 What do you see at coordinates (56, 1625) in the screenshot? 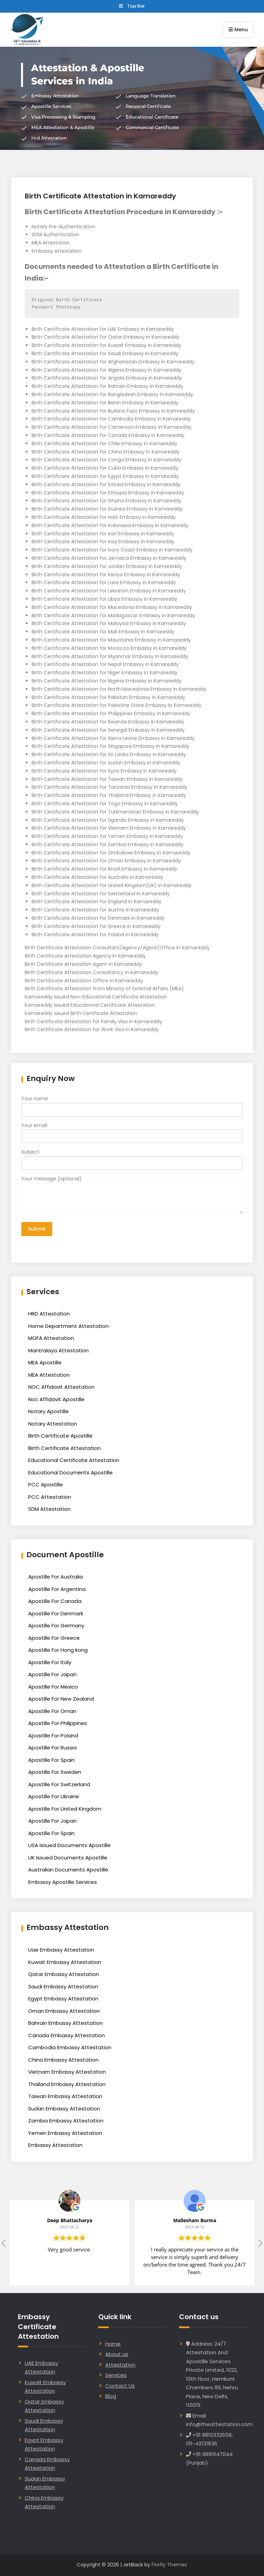
I see `Apostille For Germany` at bounding box center [56, 1625].